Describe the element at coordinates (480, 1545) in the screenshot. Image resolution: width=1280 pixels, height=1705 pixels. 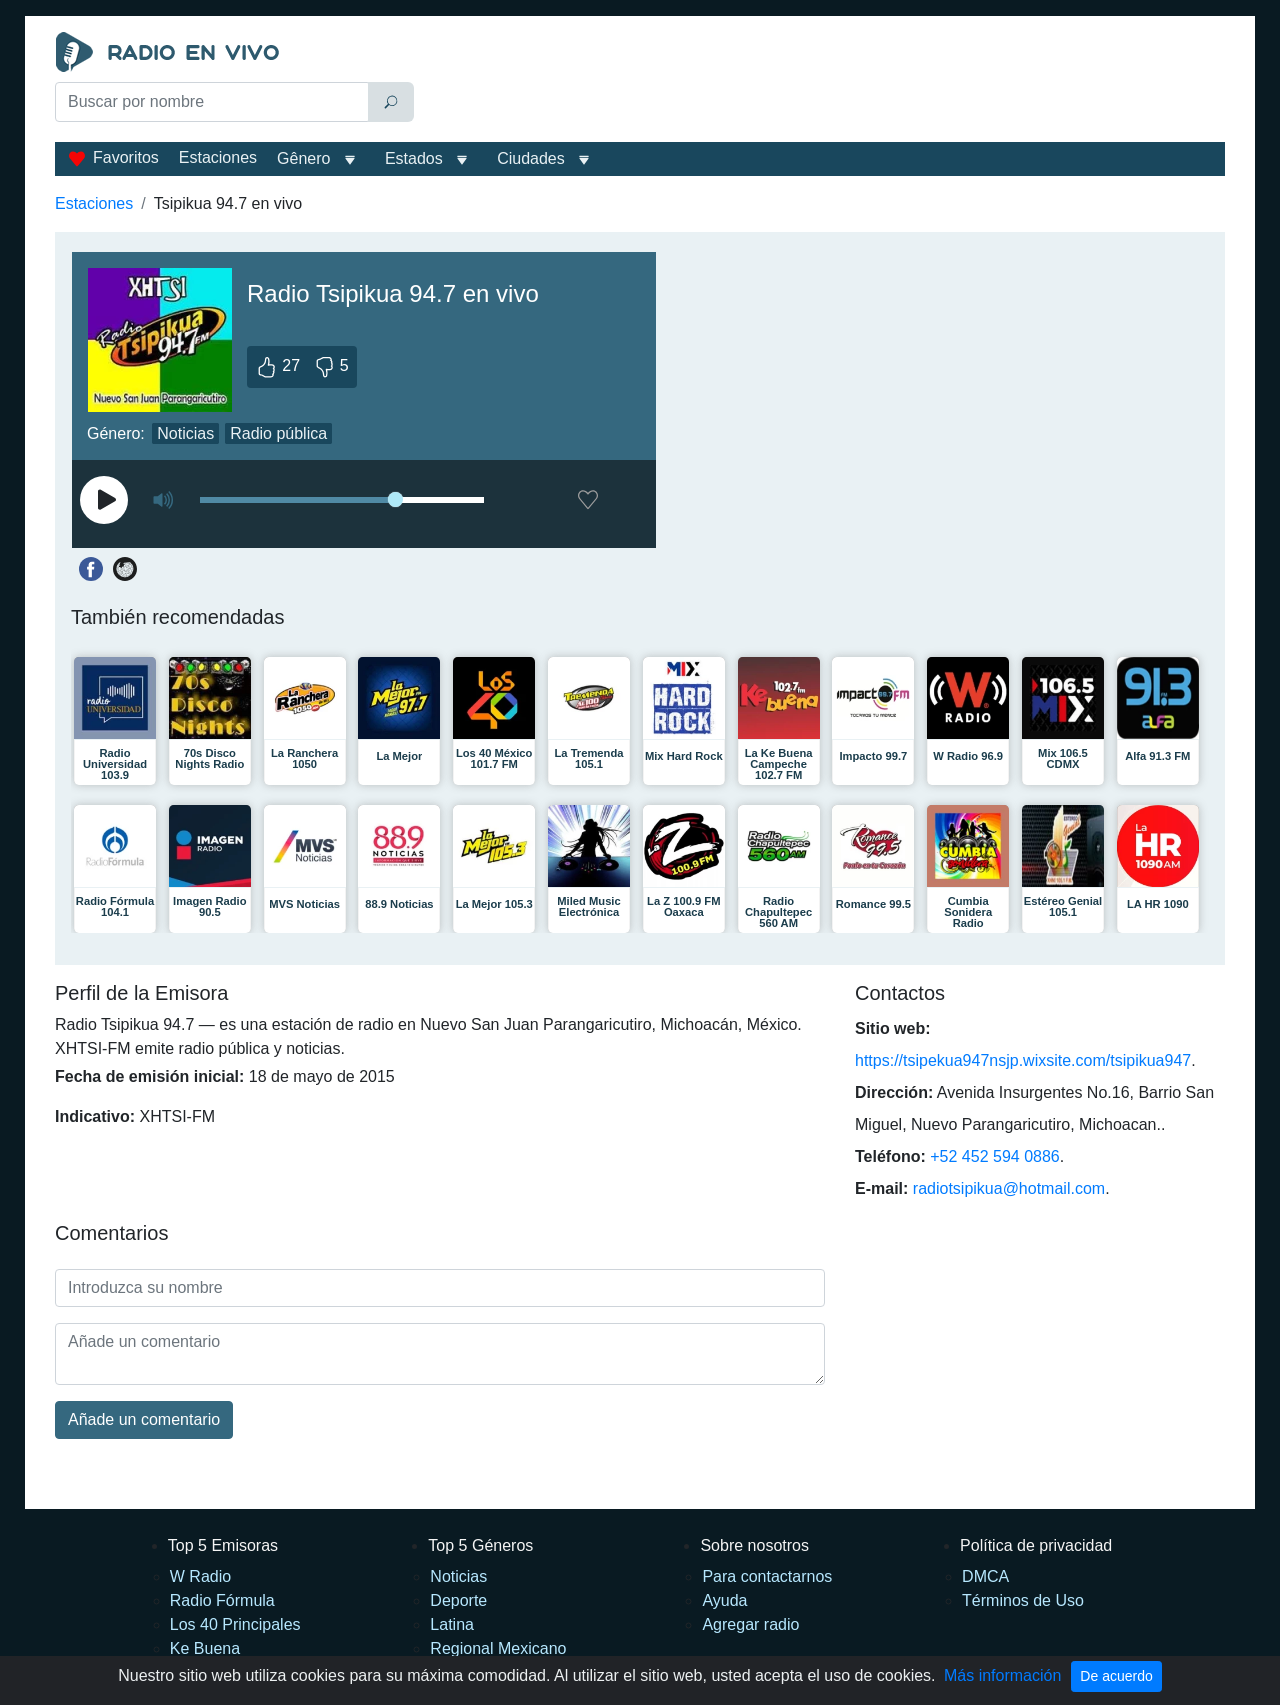
I see `Top 5 Géneros` at that location.